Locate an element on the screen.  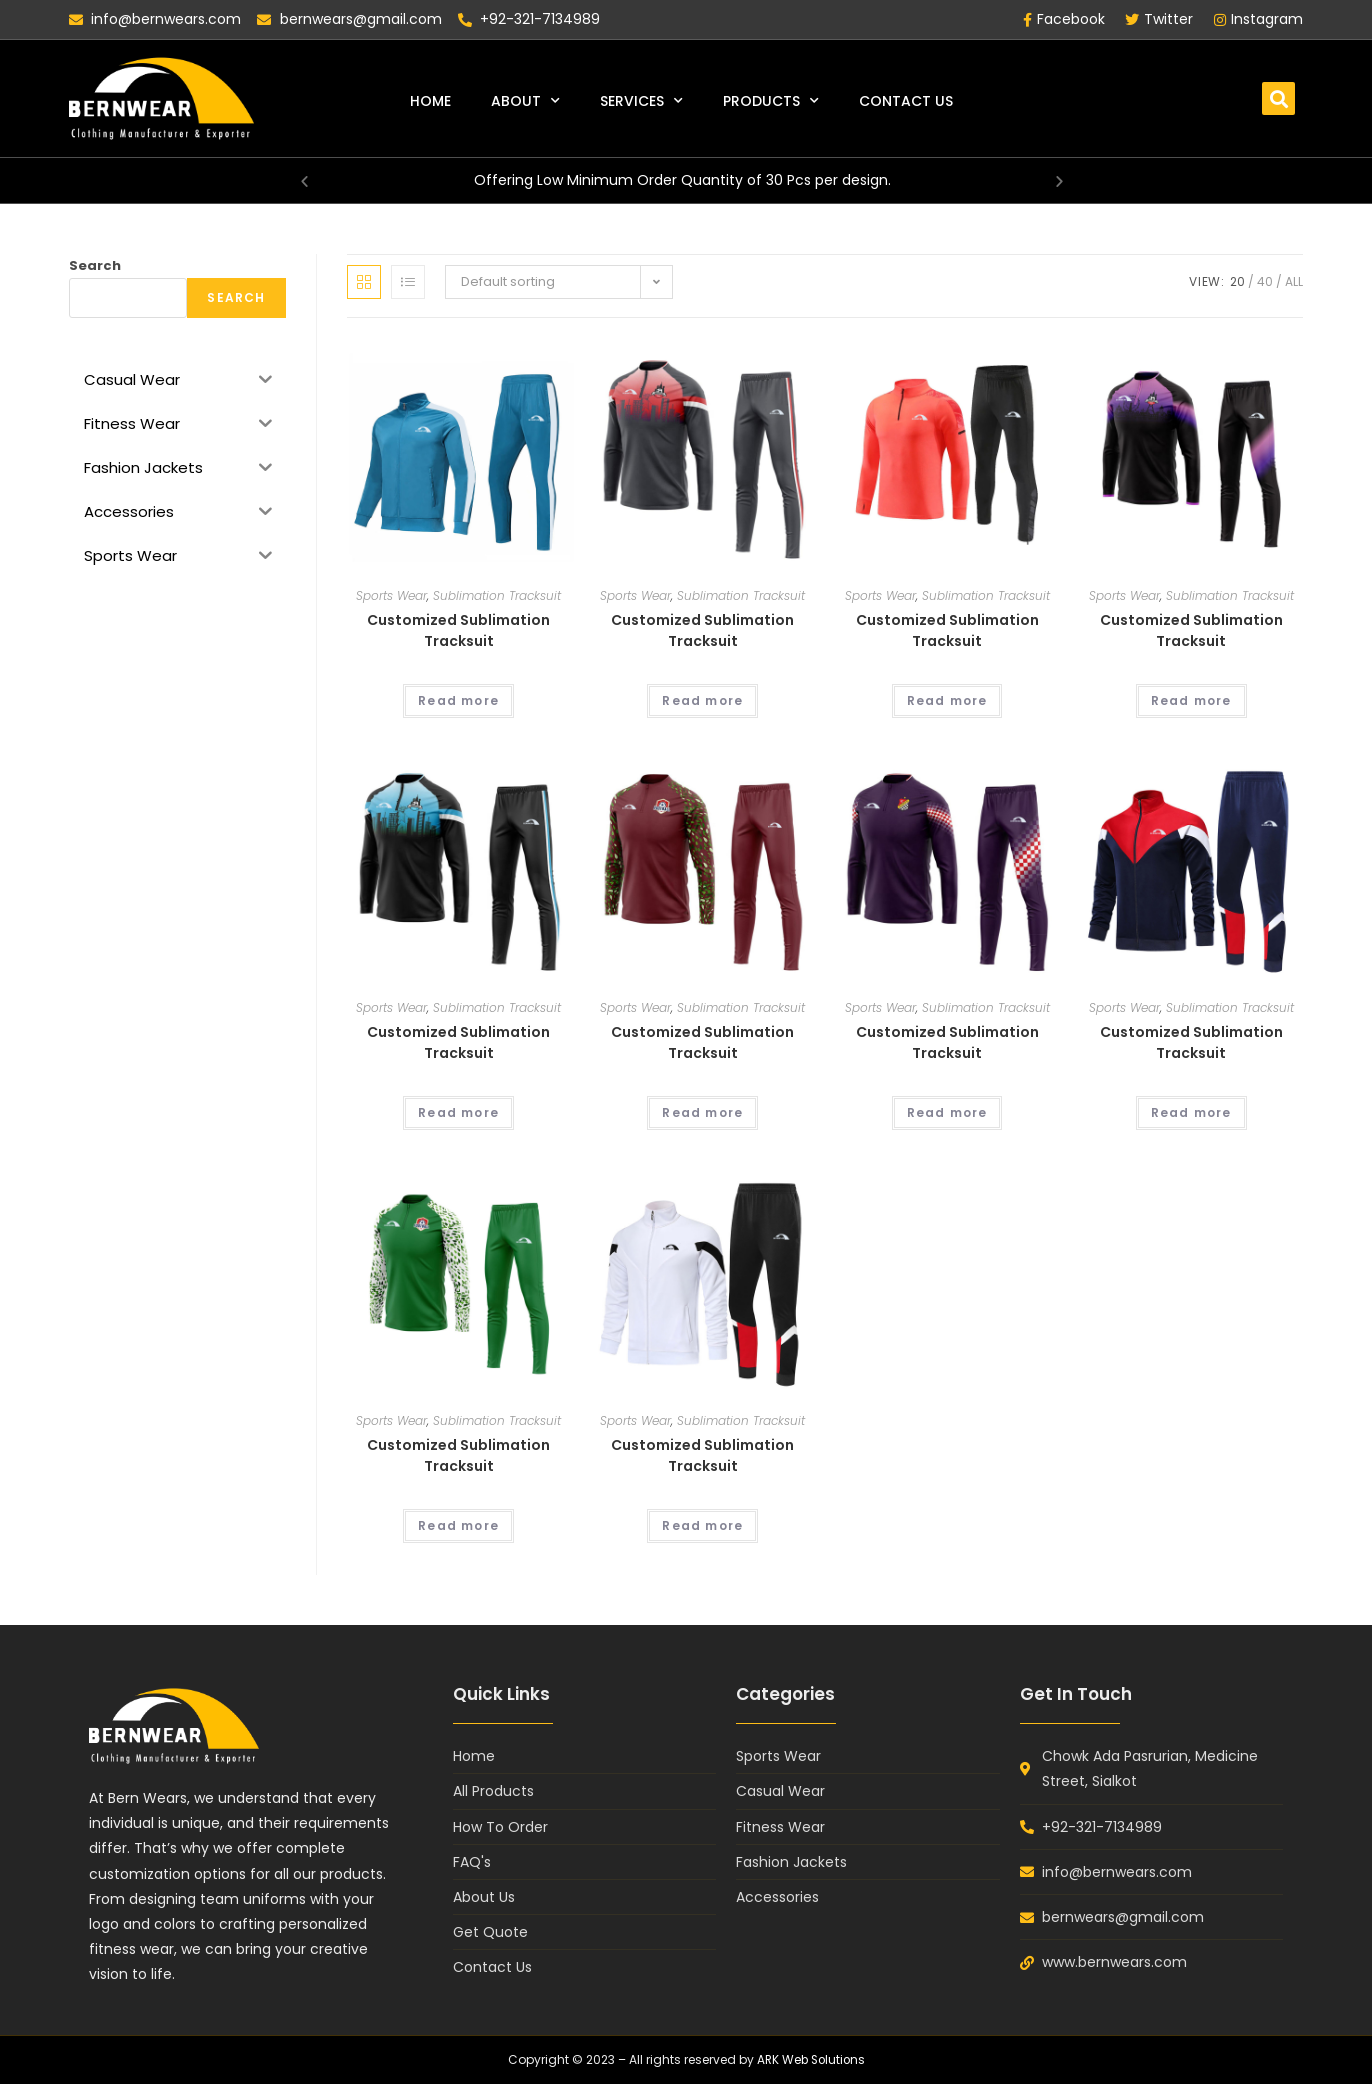
Read more [Read more about “Customized Sublimation Tracksuit”] is located at coordinates (458, 700).